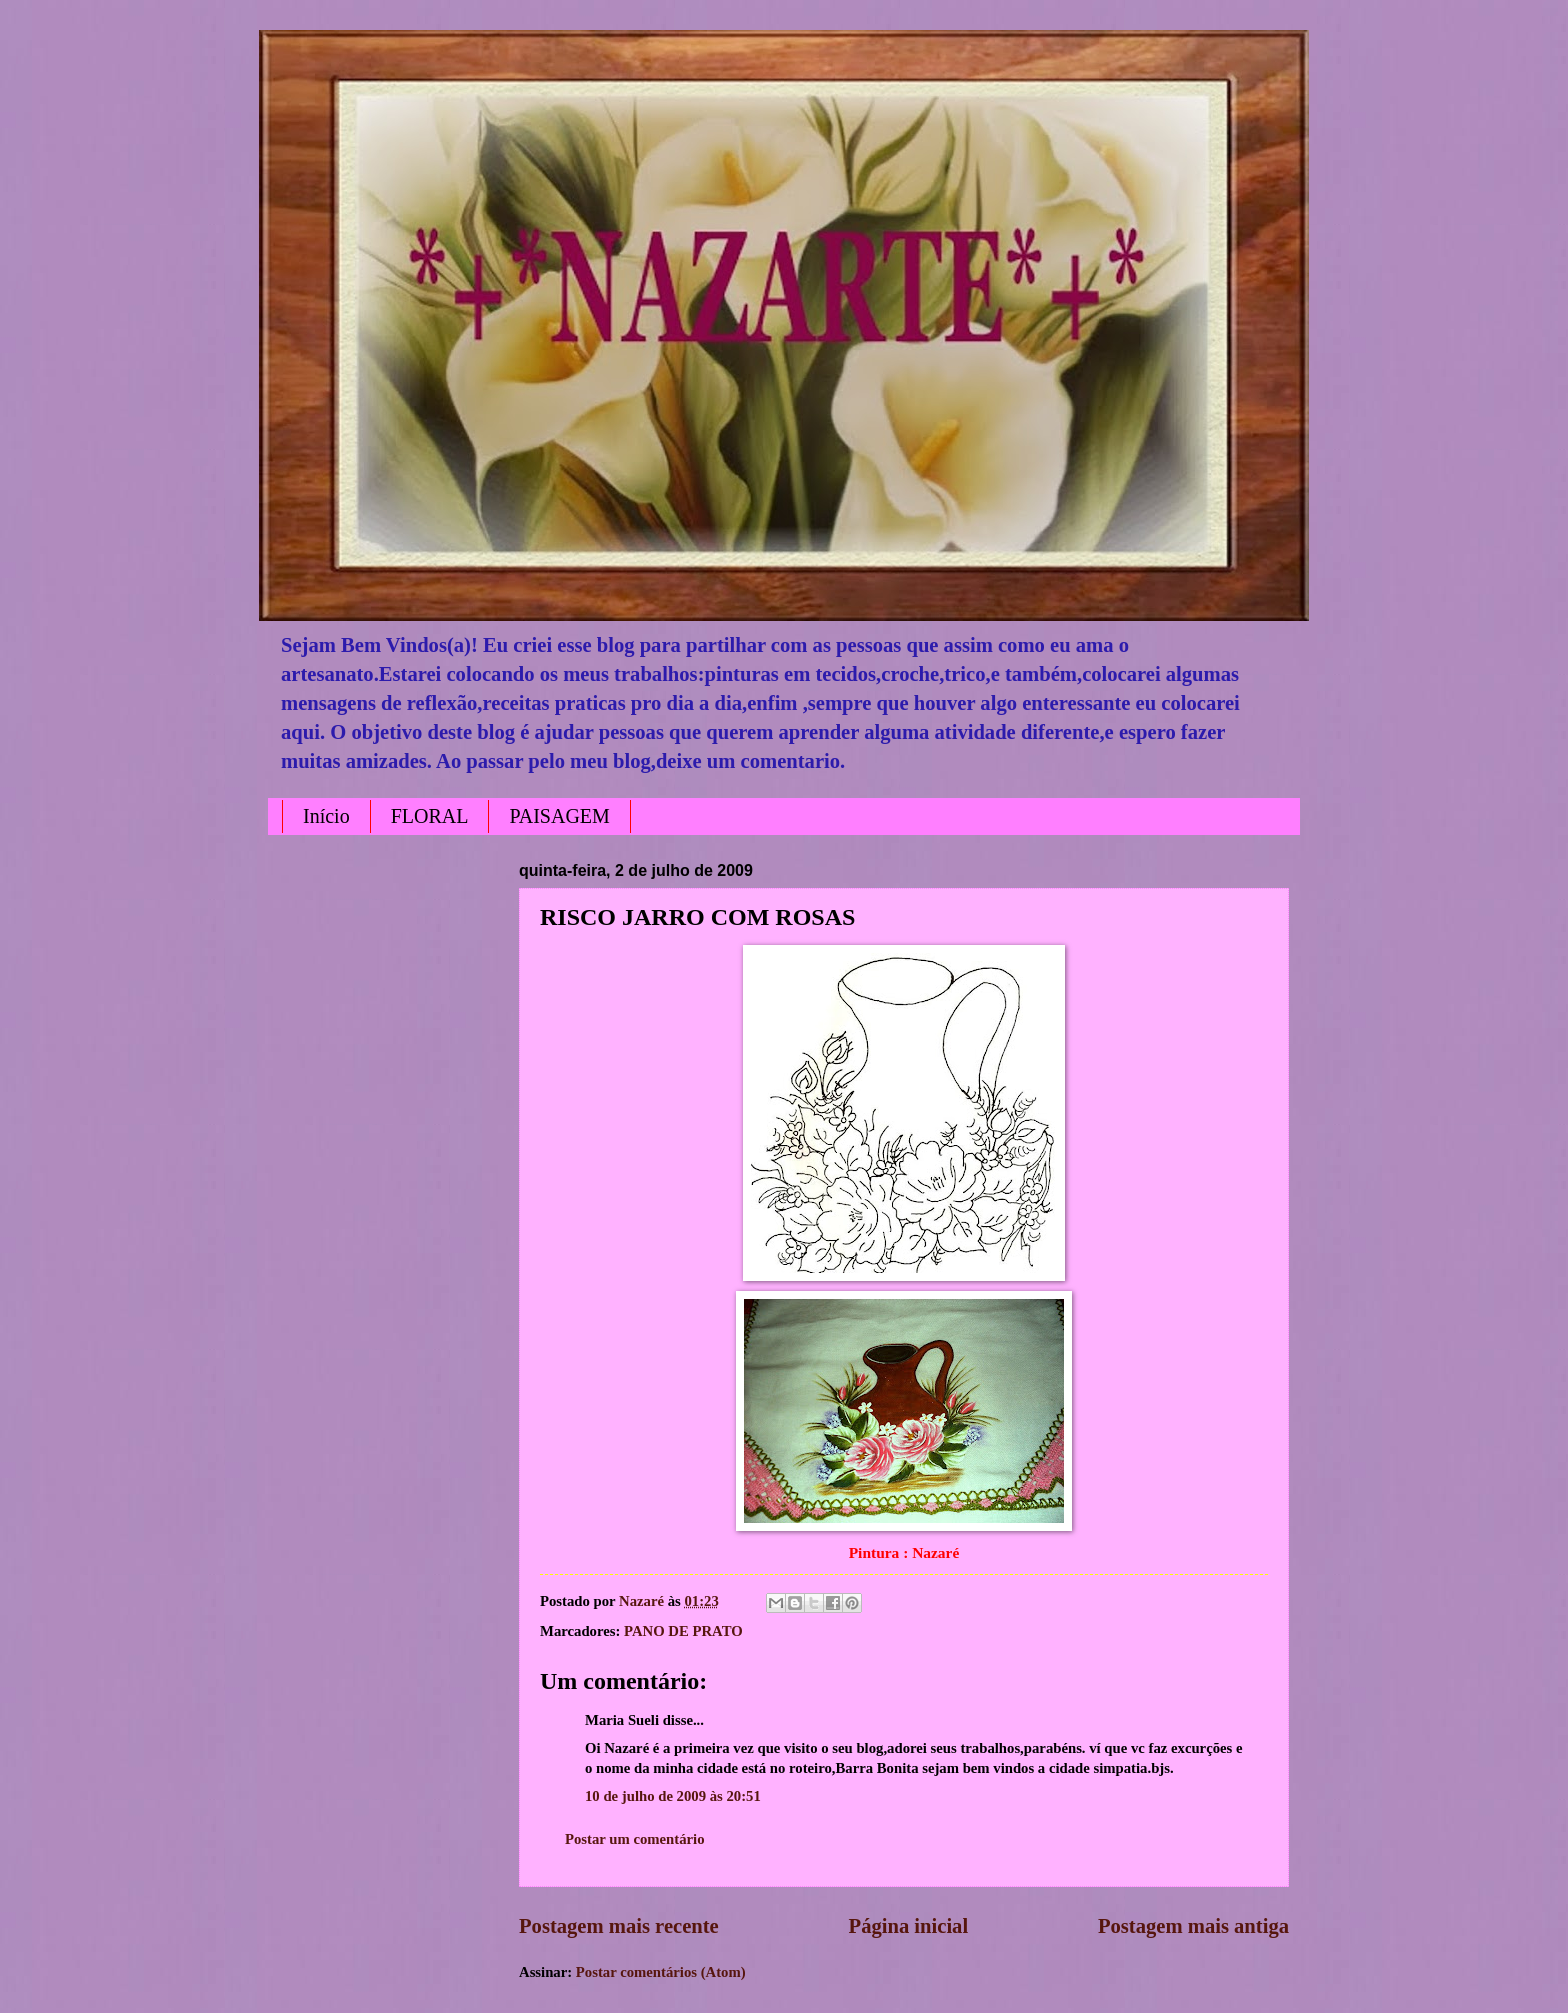 This screenshot has height=2013, width=1568. What do you see at coordinates (683, 1631) in the screenshot?
I see `PANO DE PRATO` at bounding box center [683, 1631].